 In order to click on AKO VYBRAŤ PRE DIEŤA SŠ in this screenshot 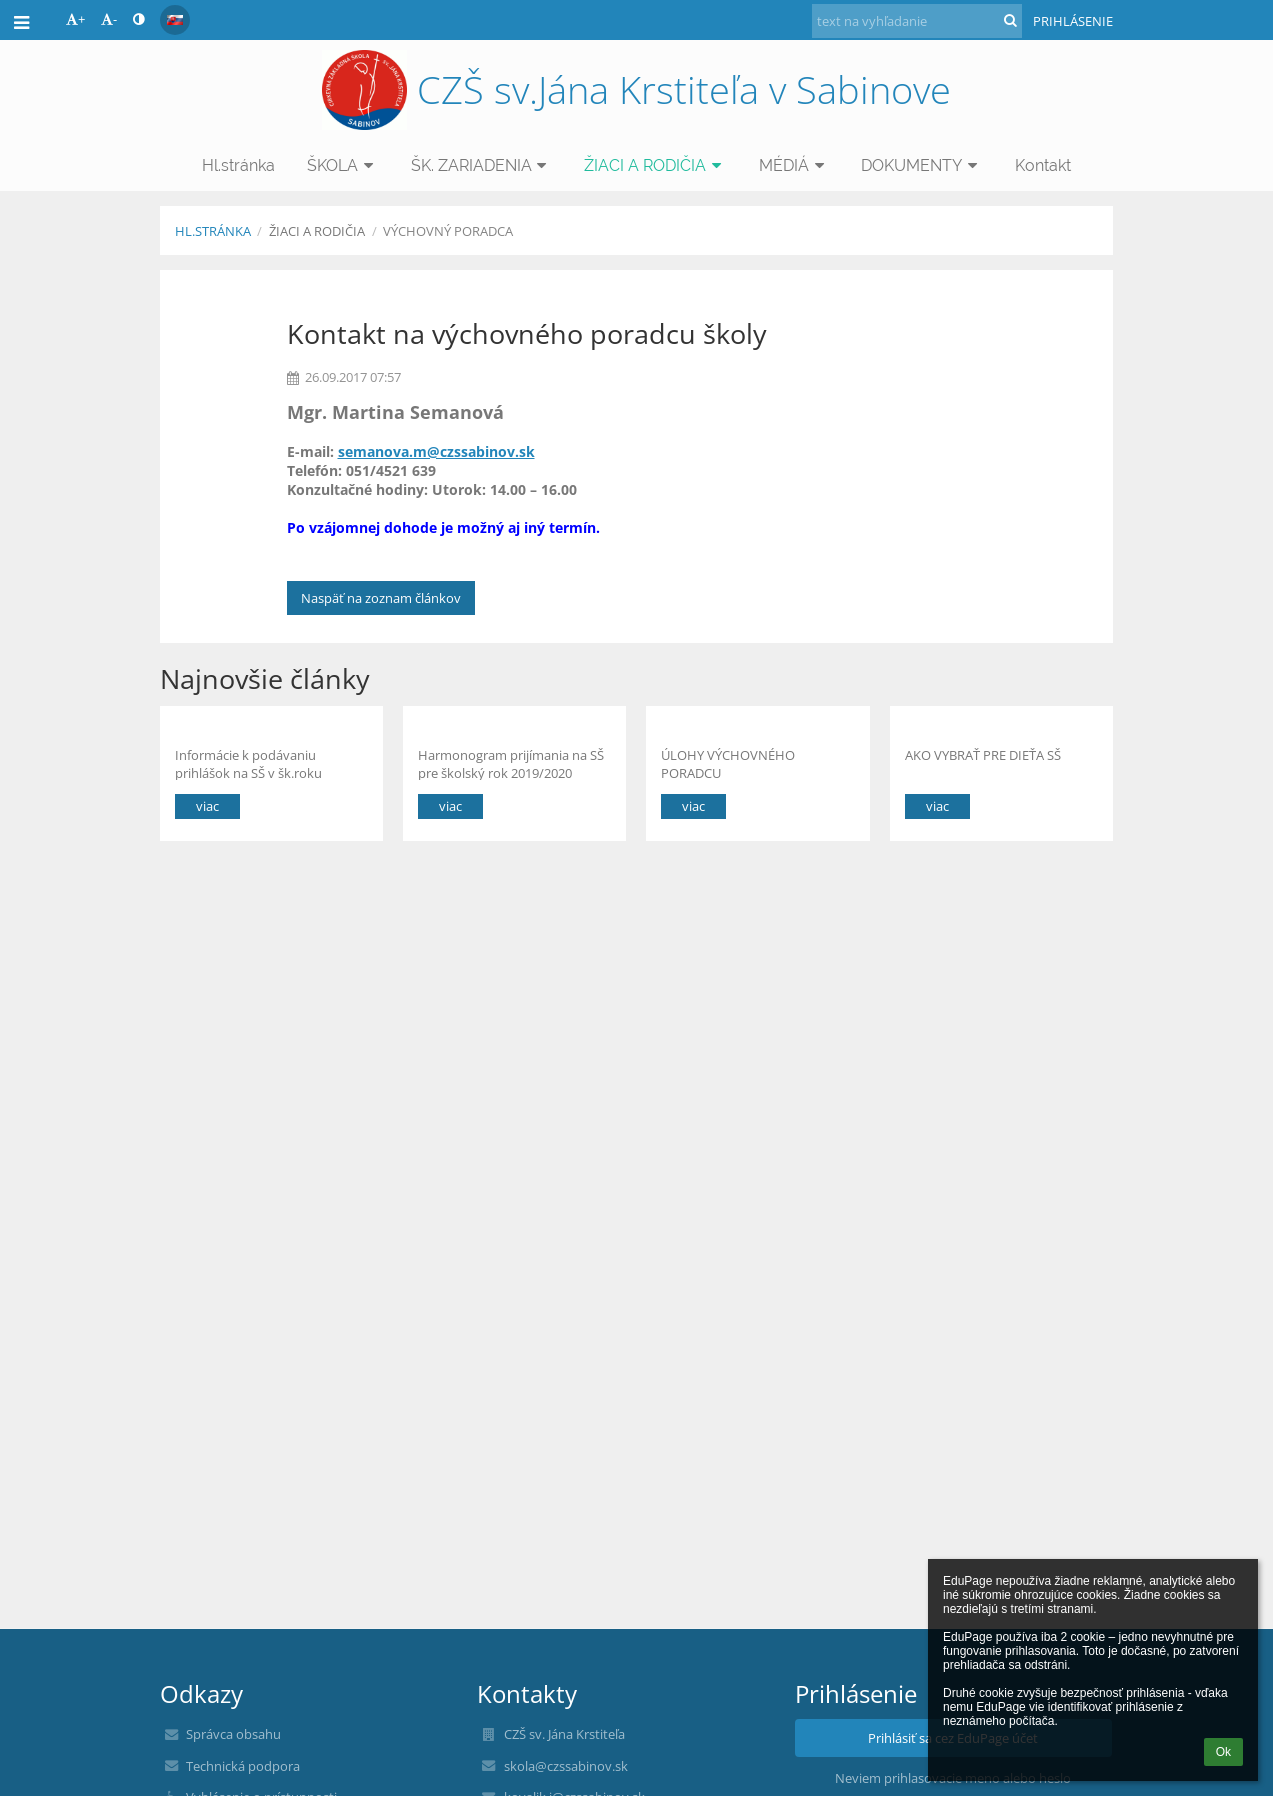, I will do `click(983, 755)`.